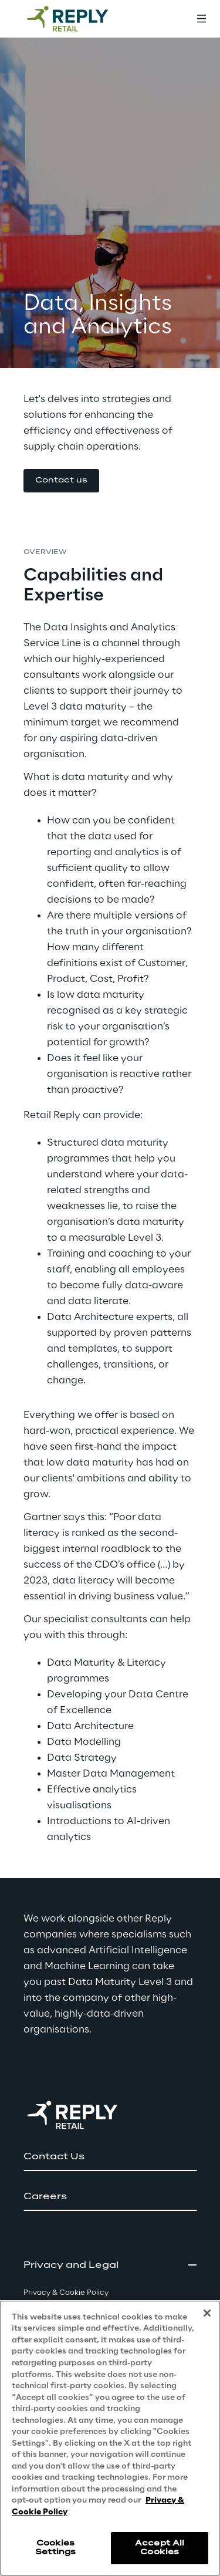  I want to click on [button], so click(61, 481).